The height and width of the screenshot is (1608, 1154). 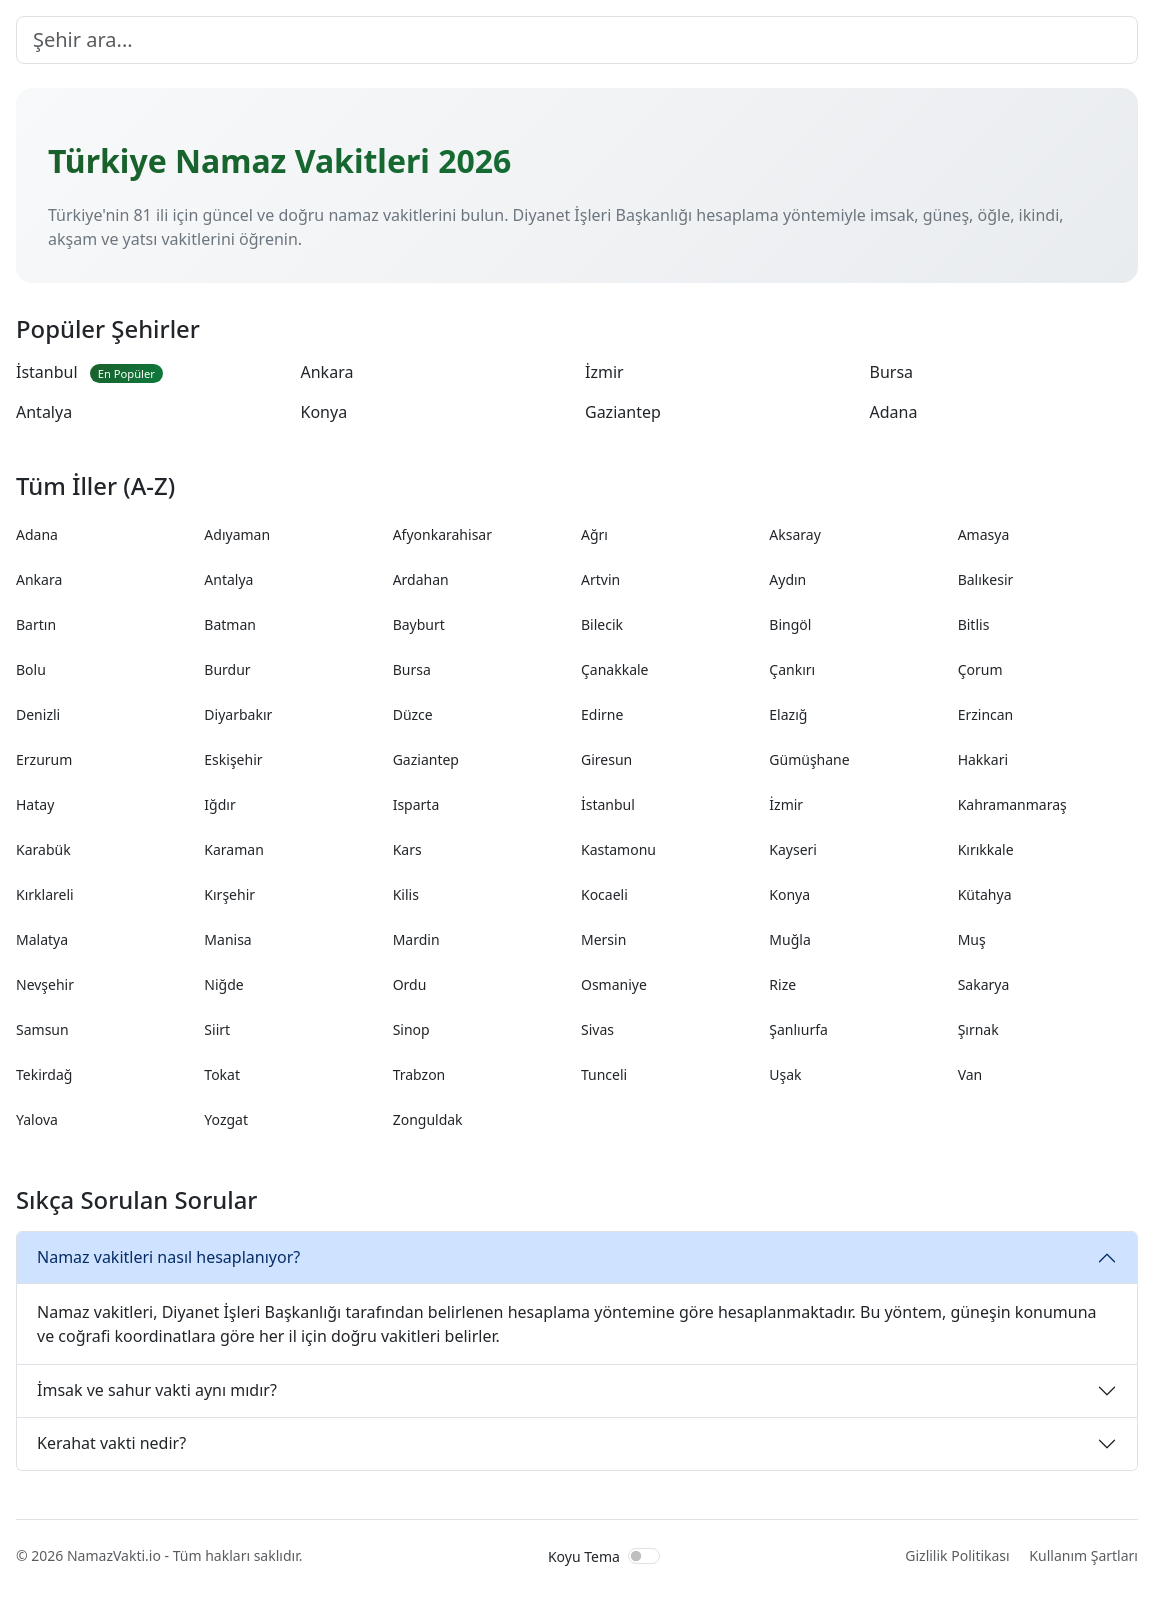 What do you see at coordinates (233, 849) in the screenshot?
I see `Karaman` at bounding box center [233, 849].